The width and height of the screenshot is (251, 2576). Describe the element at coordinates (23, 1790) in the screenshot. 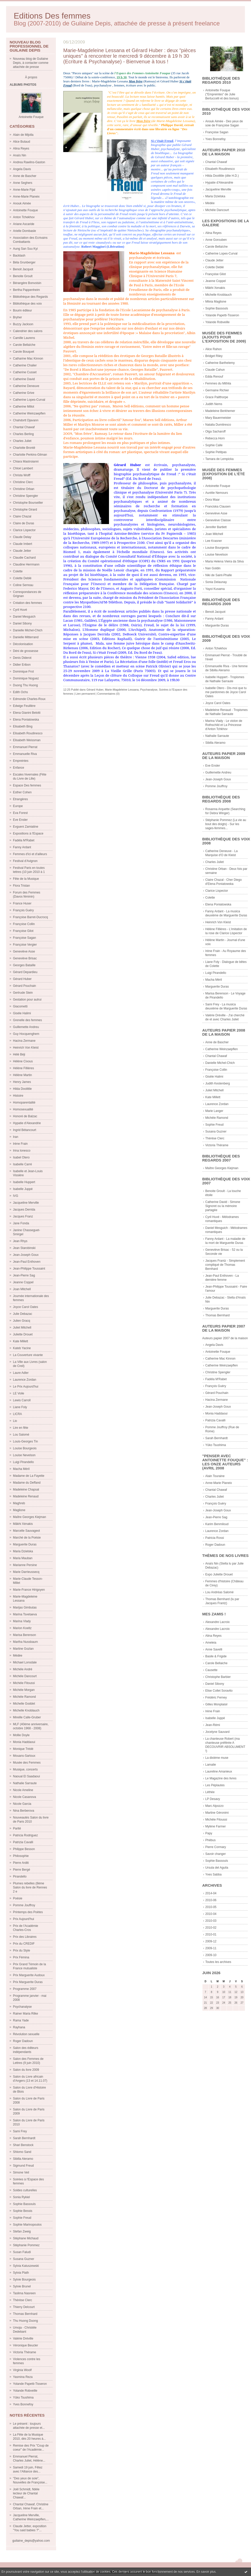

I see `Nicole Ameline` at that location.